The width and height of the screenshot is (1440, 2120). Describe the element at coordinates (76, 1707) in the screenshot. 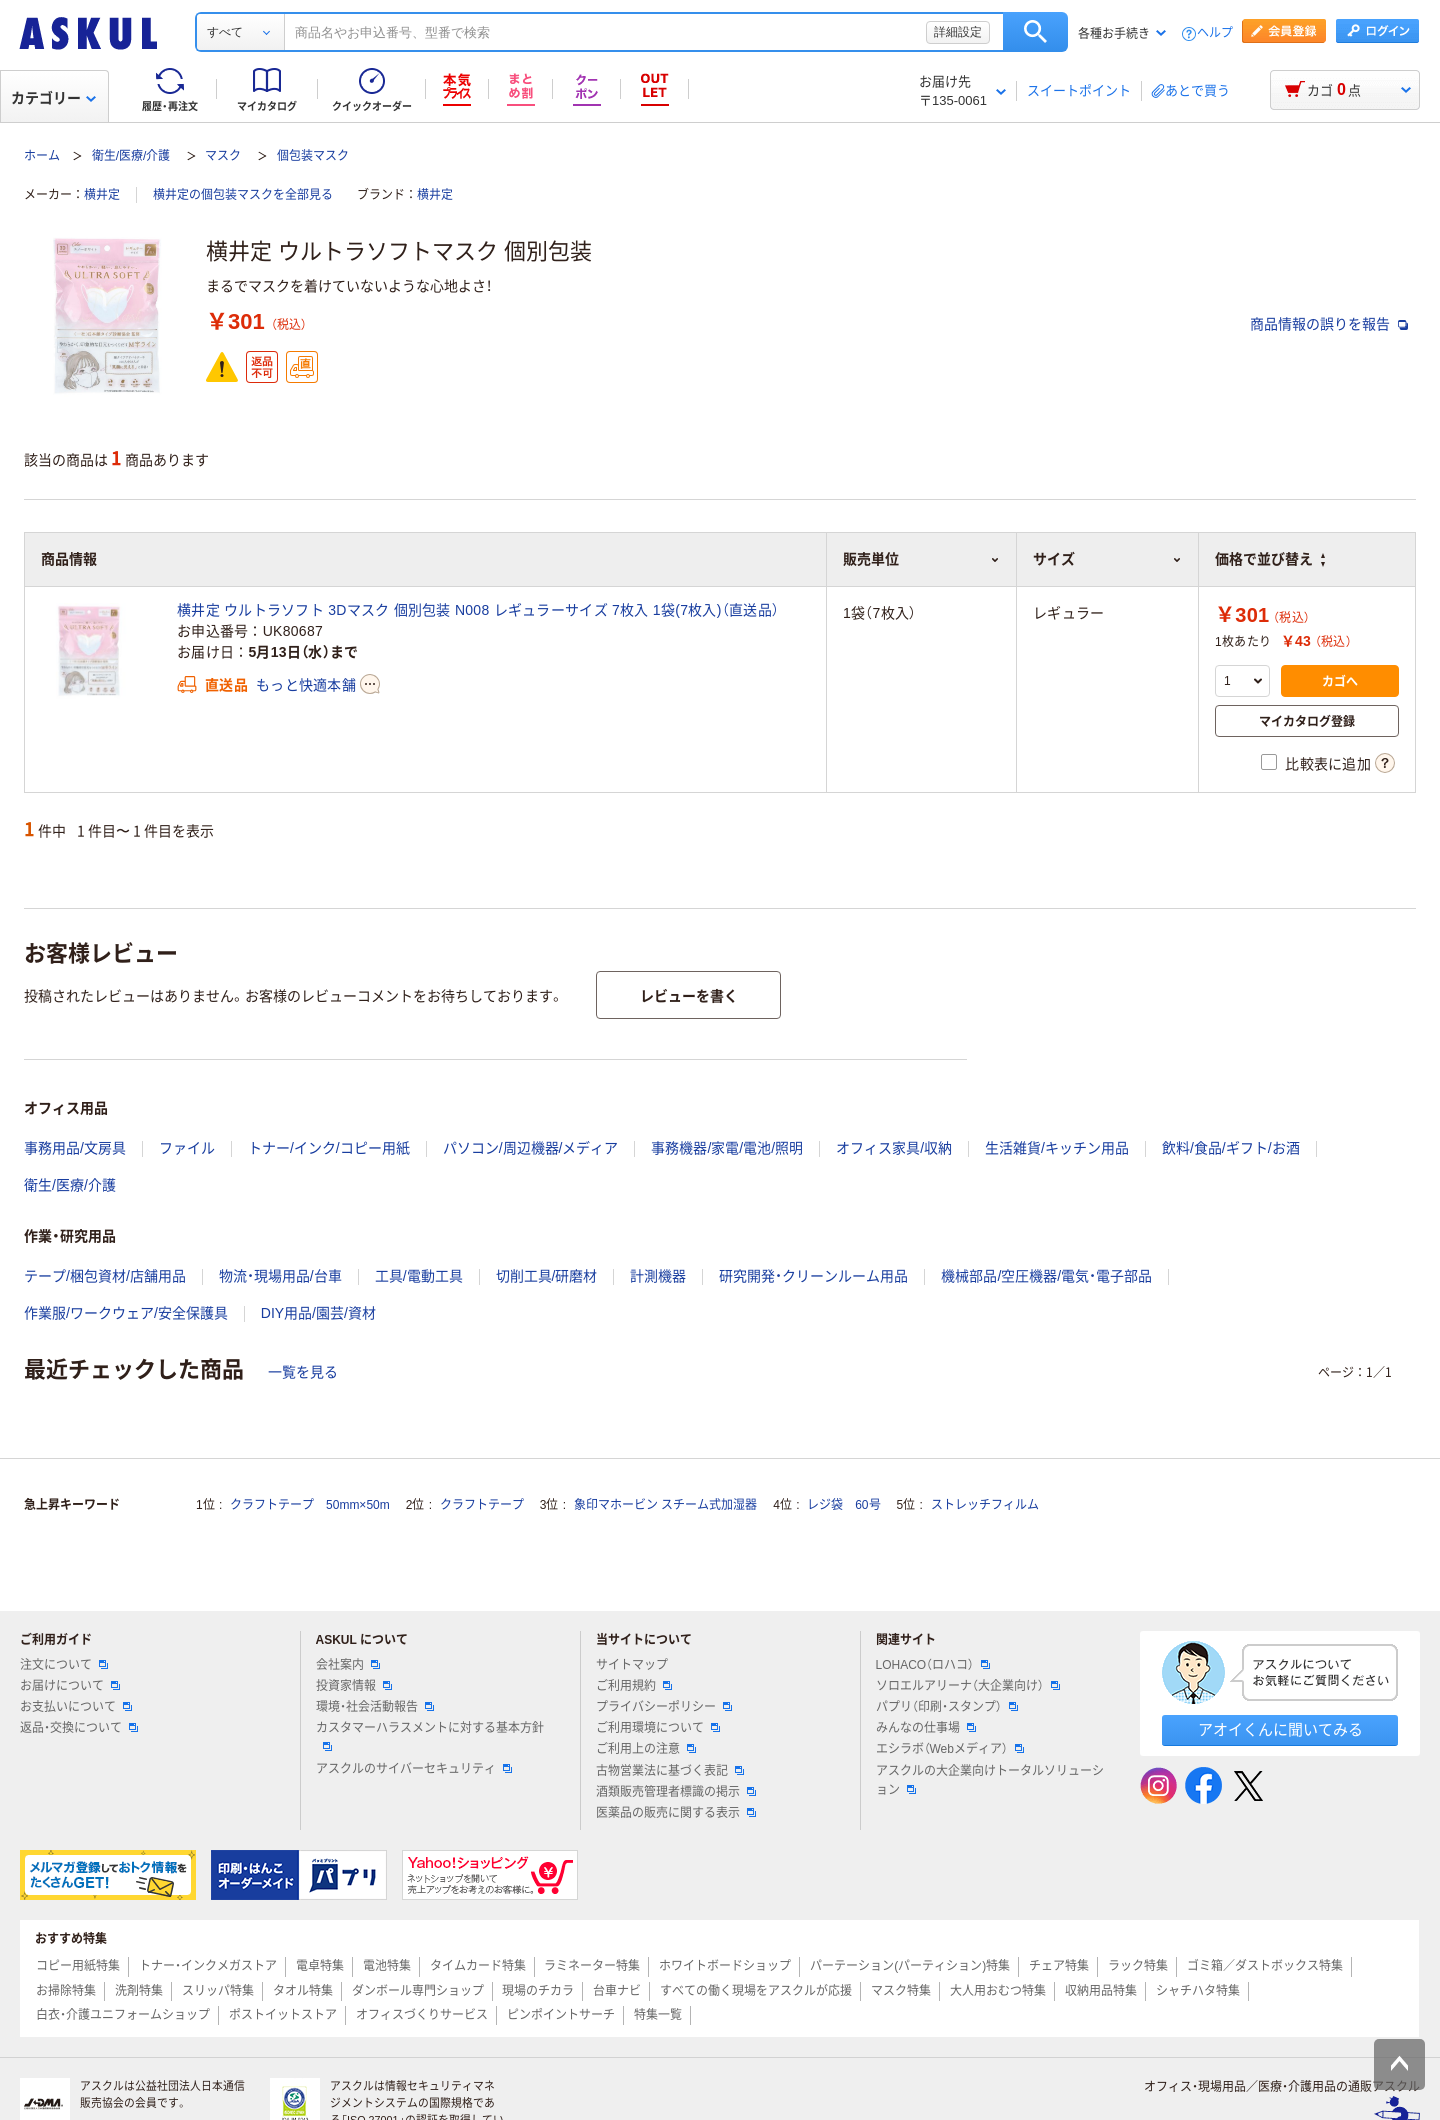

I see `お支払いについて` at that location.